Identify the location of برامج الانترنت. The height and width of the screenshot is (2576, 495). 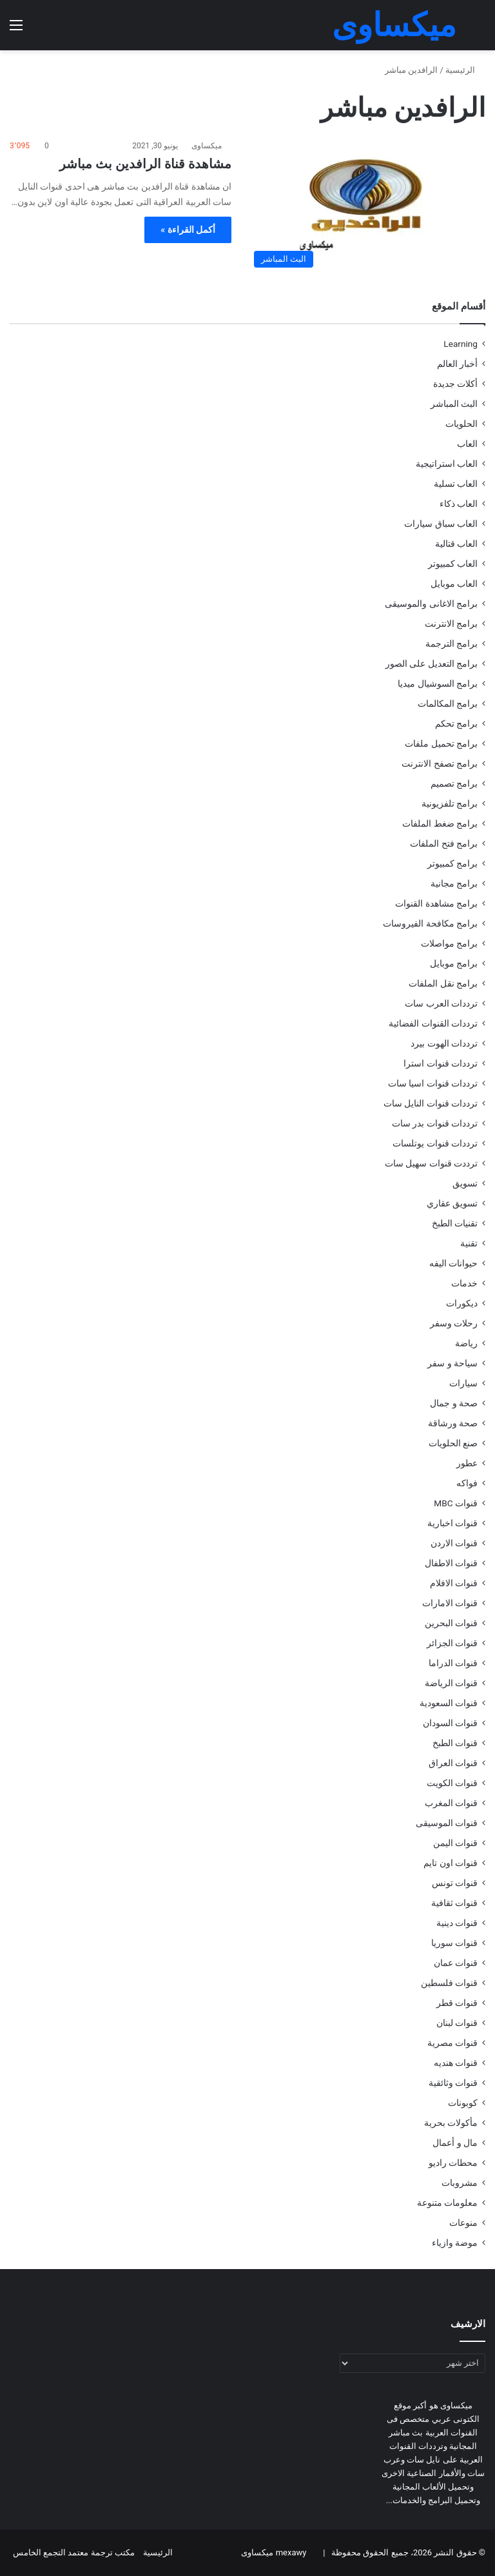
(451, 623).